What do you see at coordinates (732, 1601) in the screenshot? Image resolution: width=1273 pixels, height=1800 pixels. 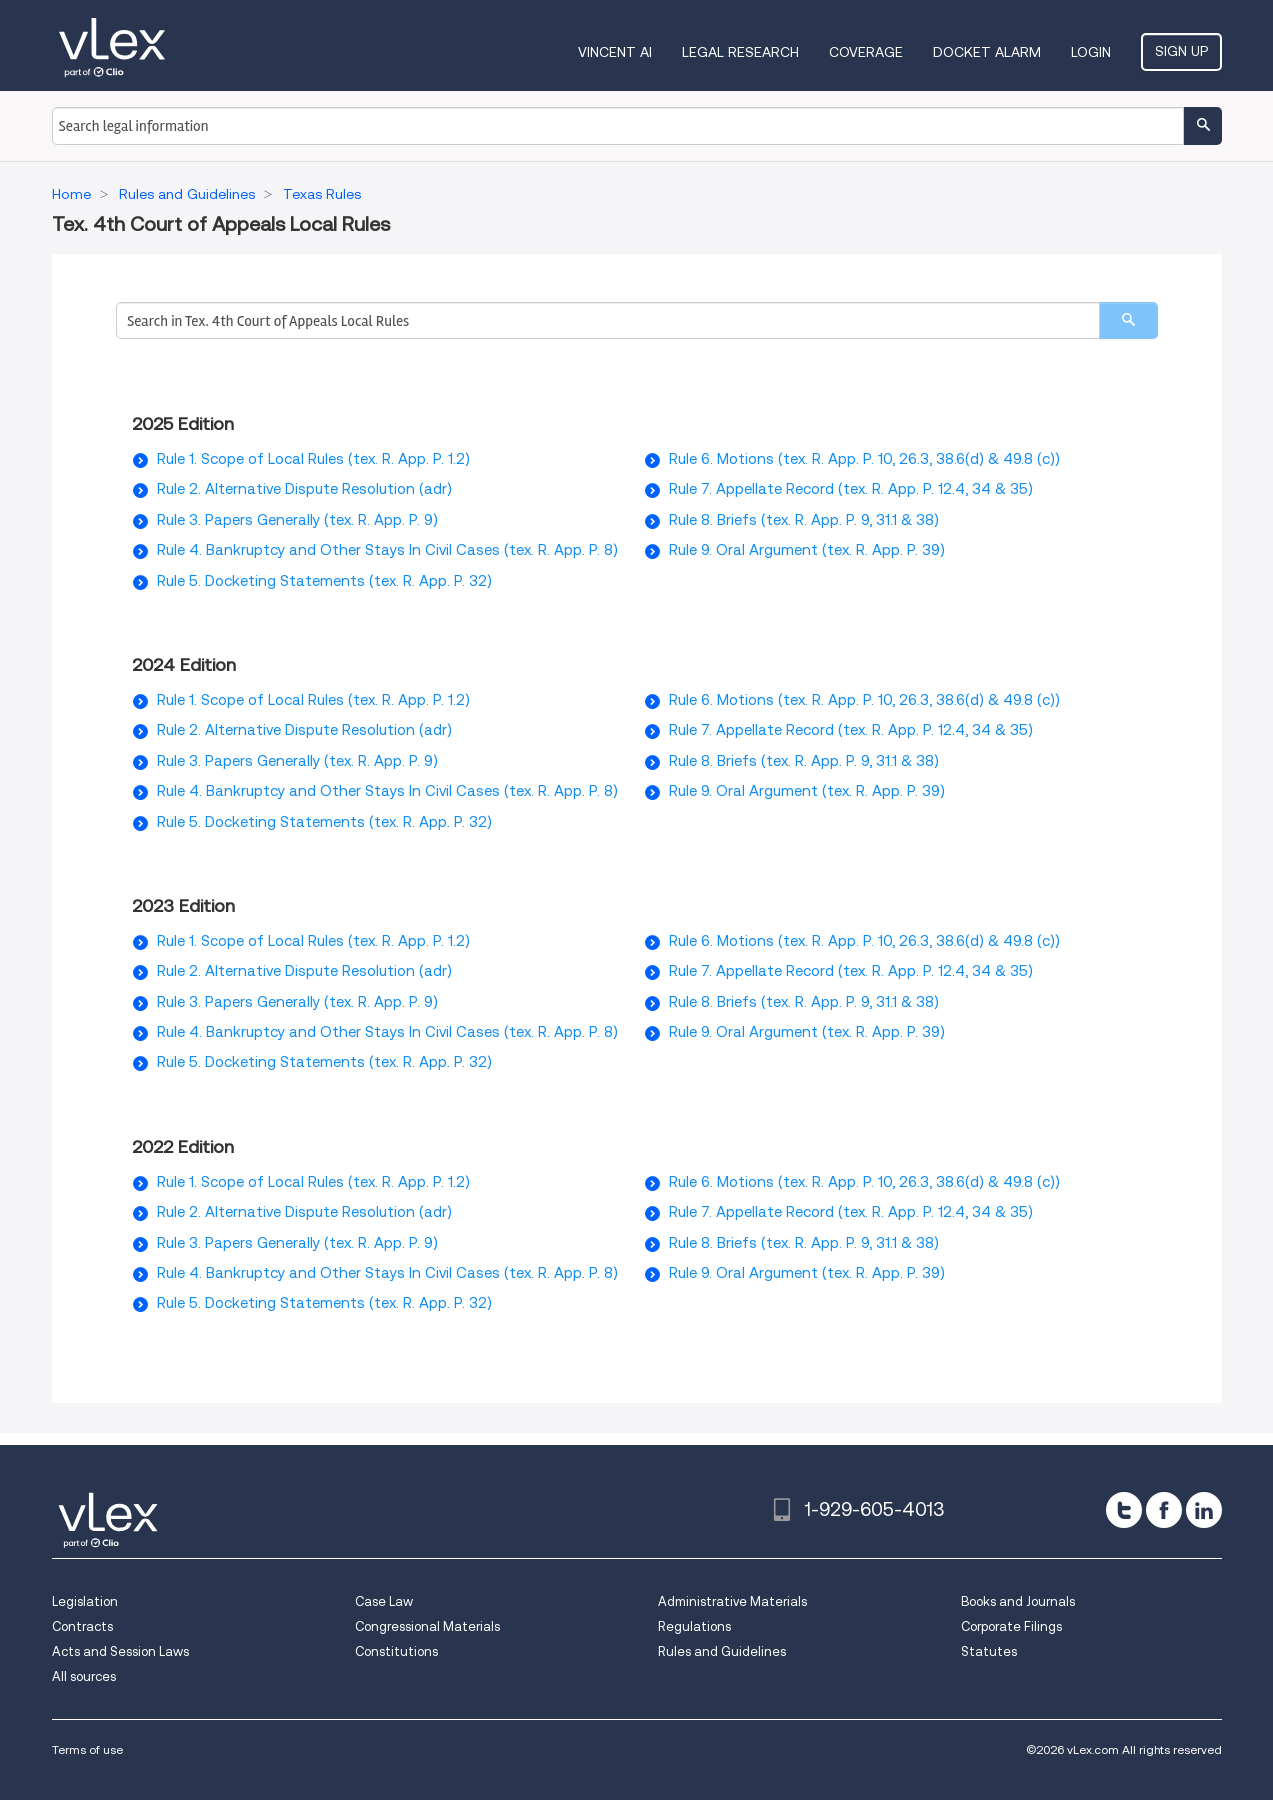 I see `Administrative Materials` at bounding box center [732, 1601].